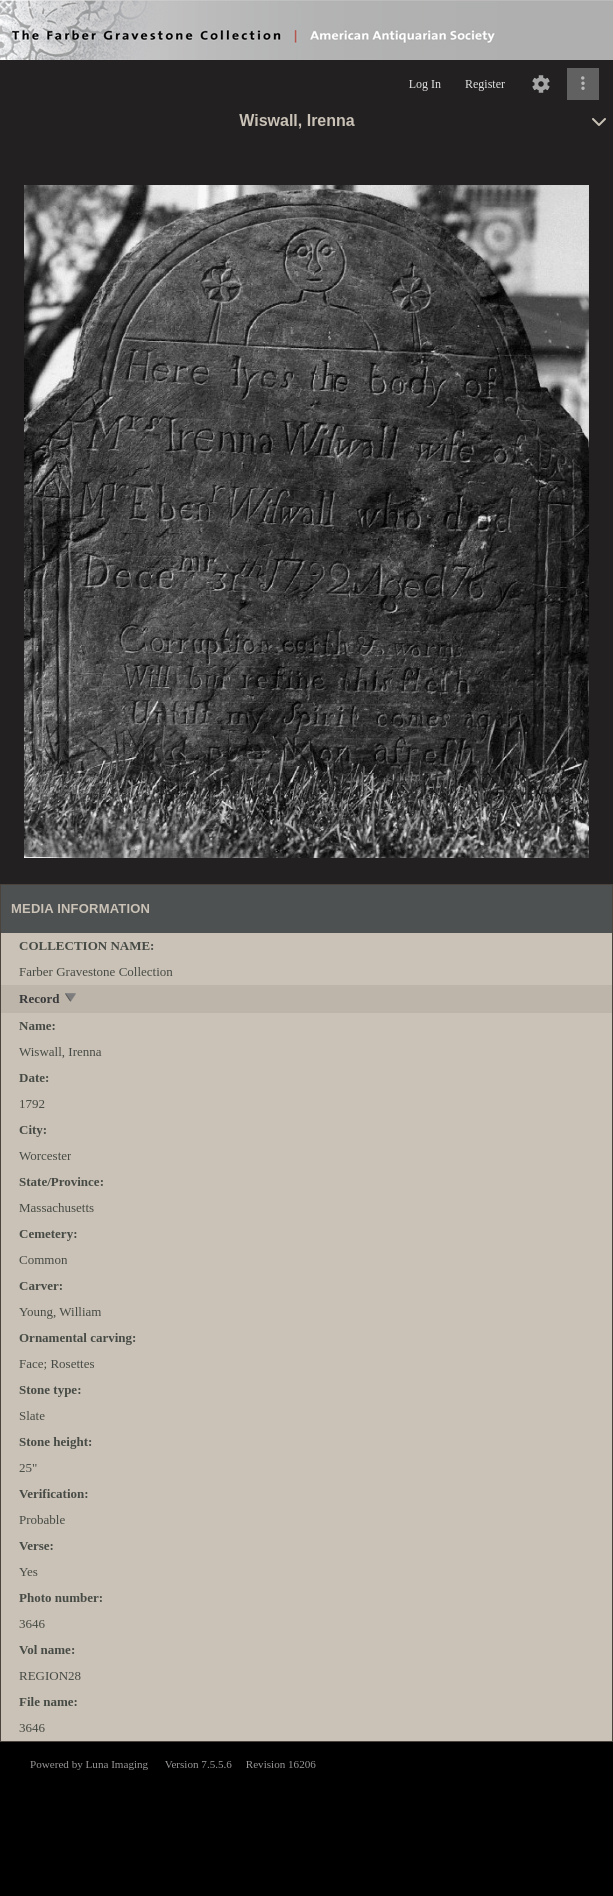 This screenshot has height=1896, width=613. Describe the element at coordinates (583, 84) in the screenshot. I see `[Click to expand]` at that location.